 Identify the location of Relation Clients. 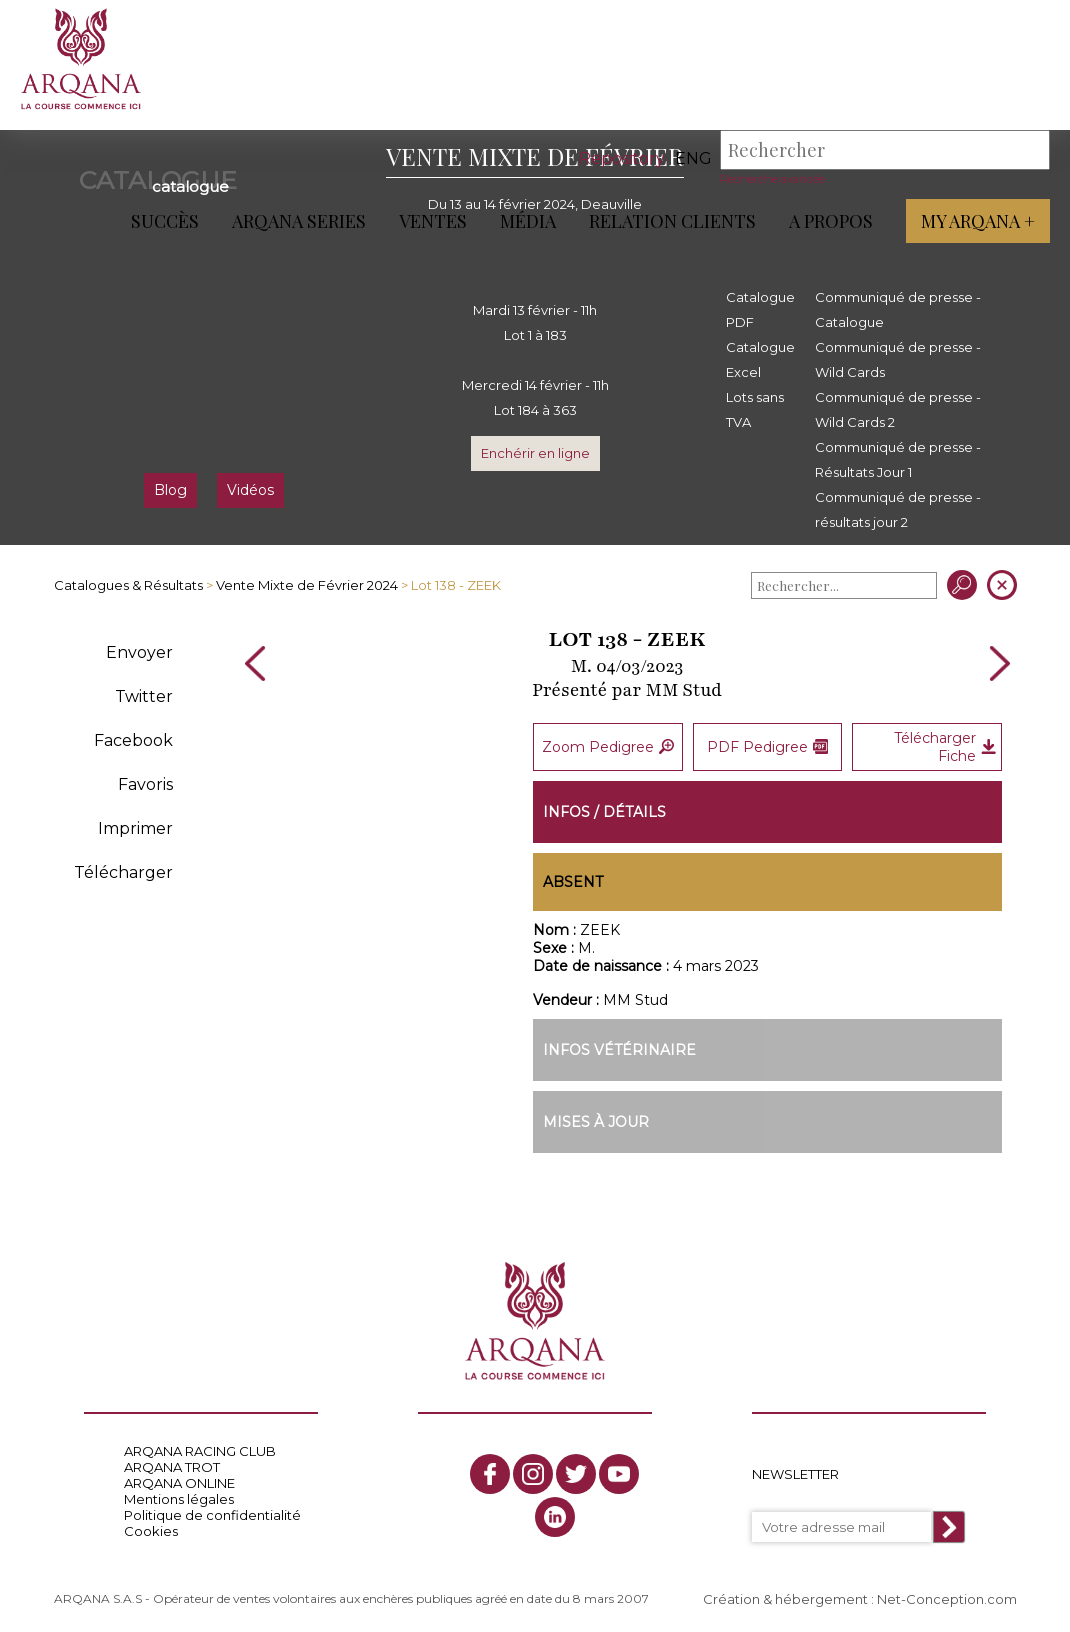
(672, 221).